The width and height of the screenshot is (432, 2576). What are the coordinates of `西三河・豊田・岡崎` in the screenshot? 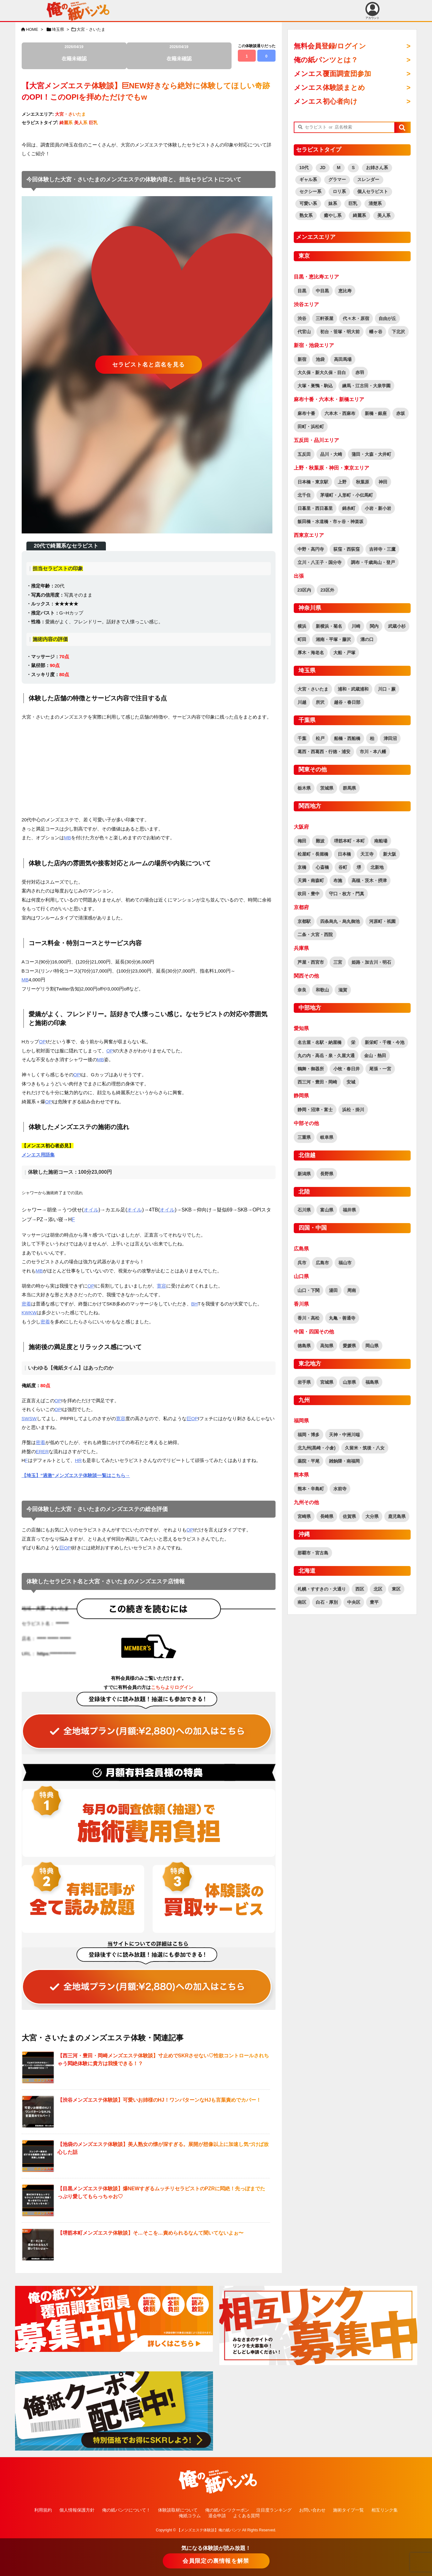 It's located at (317, 1081).